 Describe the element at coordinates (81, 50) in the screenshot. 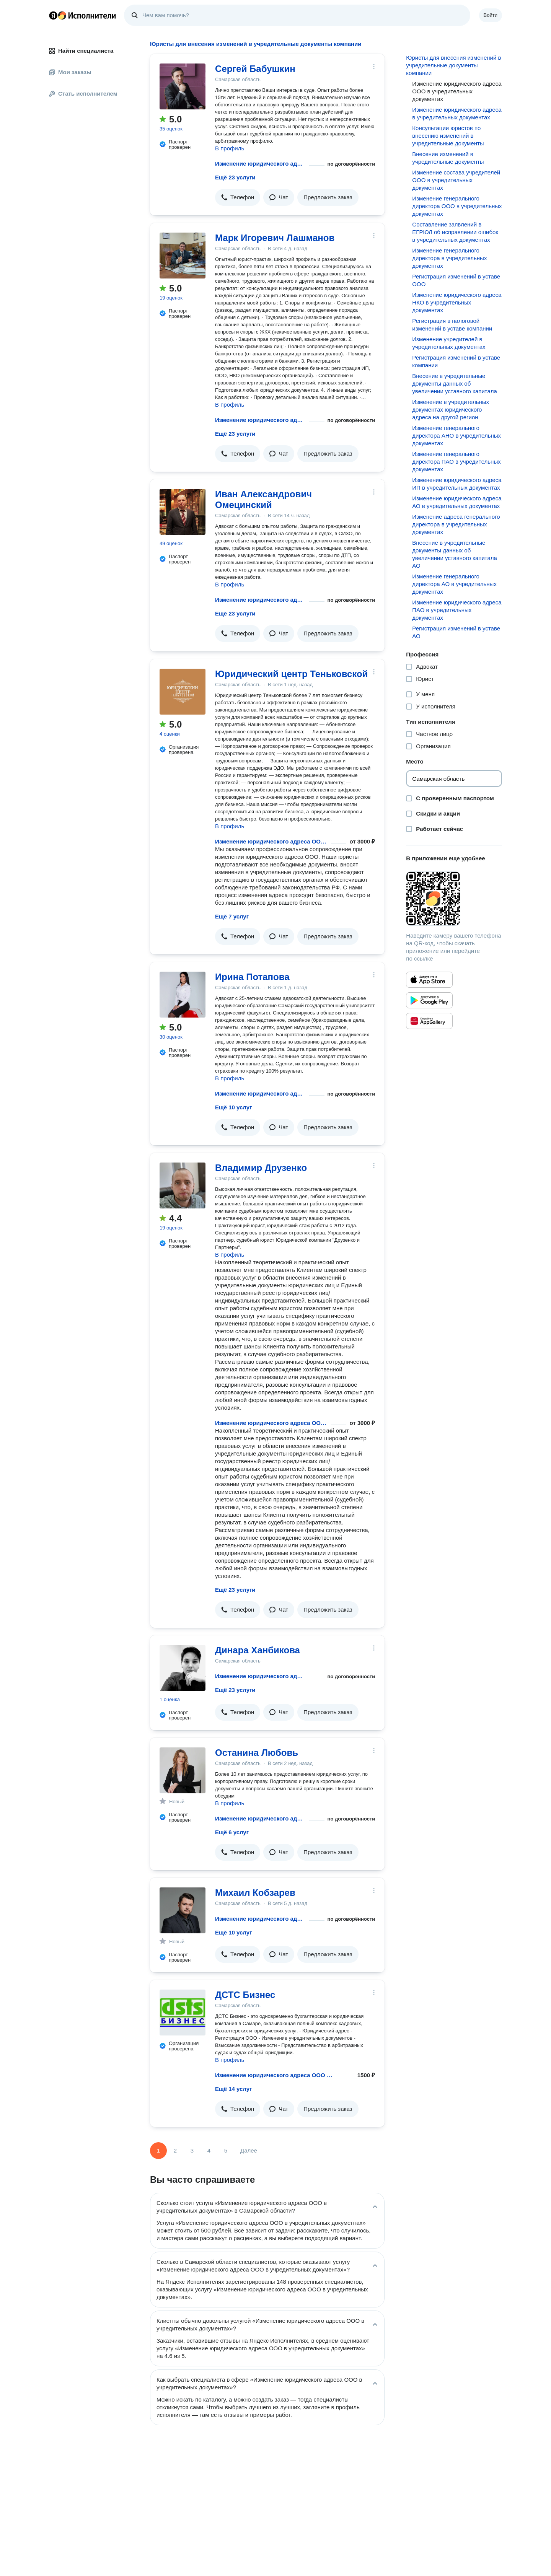

I see `Найти специалиста` at that location.